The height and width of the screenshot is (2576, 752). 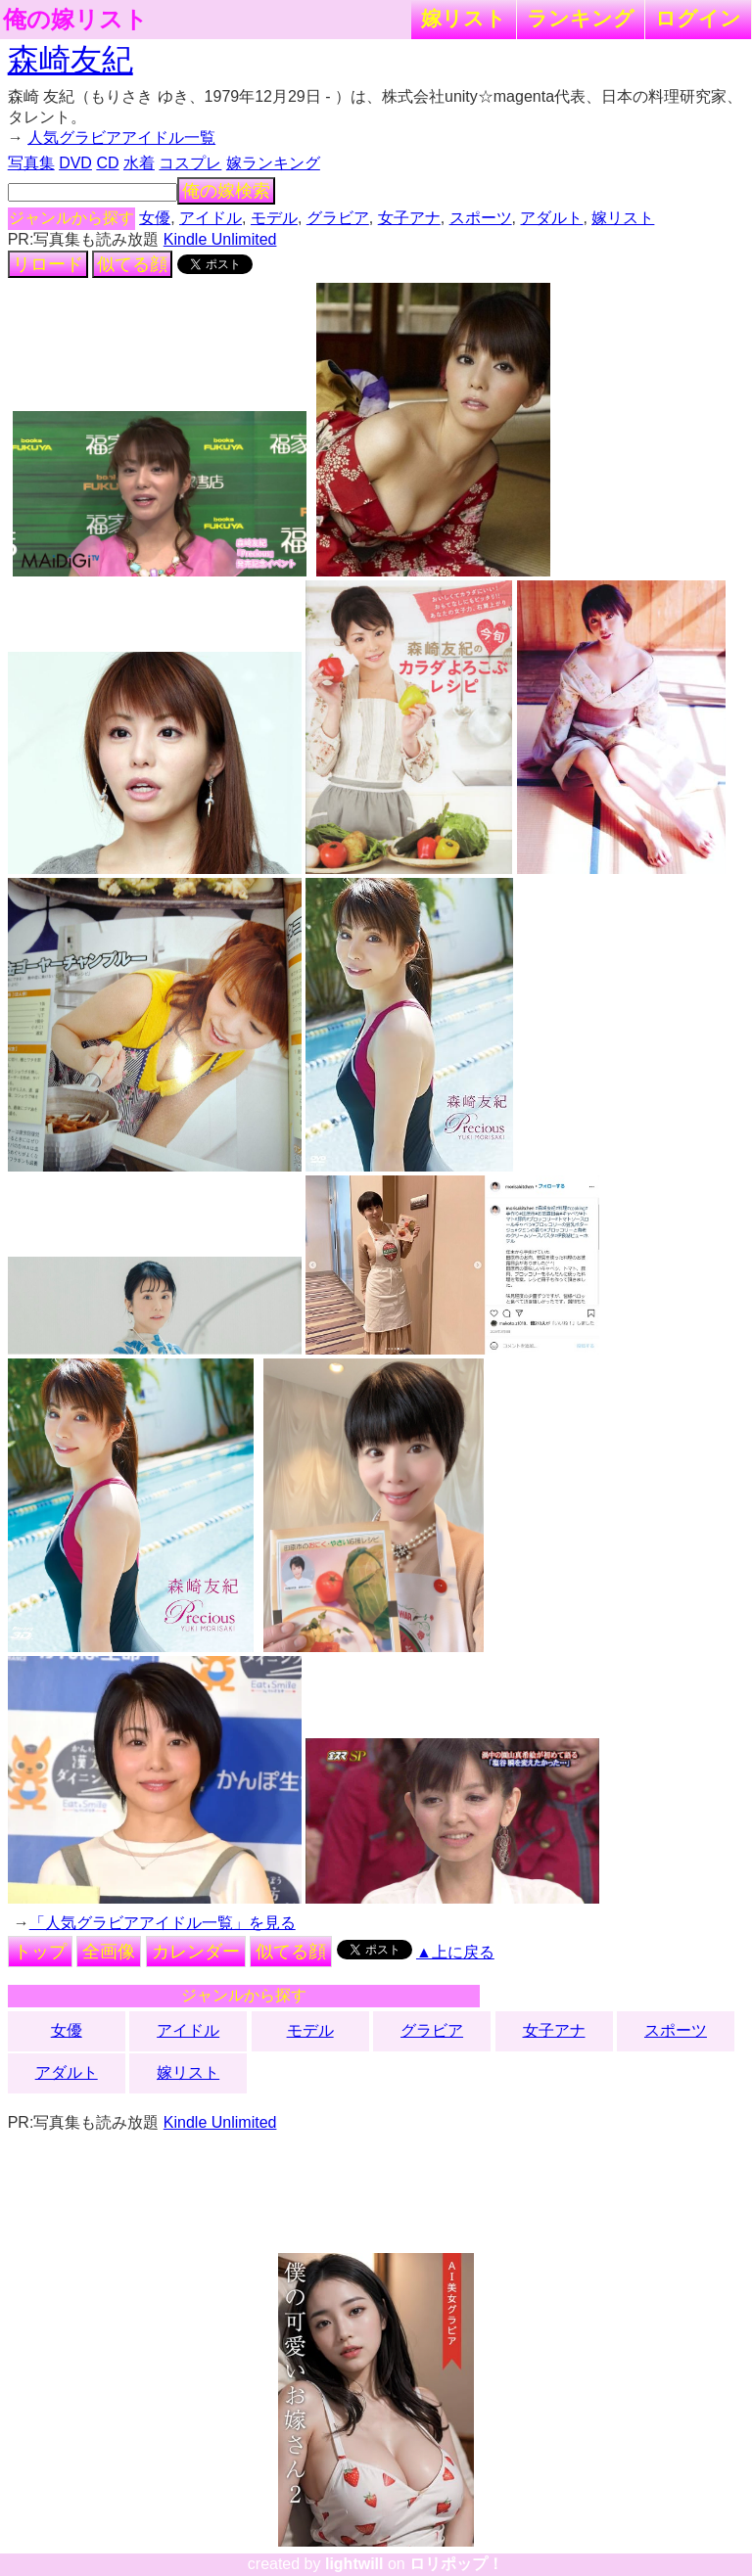 I want to click on 嫁ランキング, so click(x=273, y=163).